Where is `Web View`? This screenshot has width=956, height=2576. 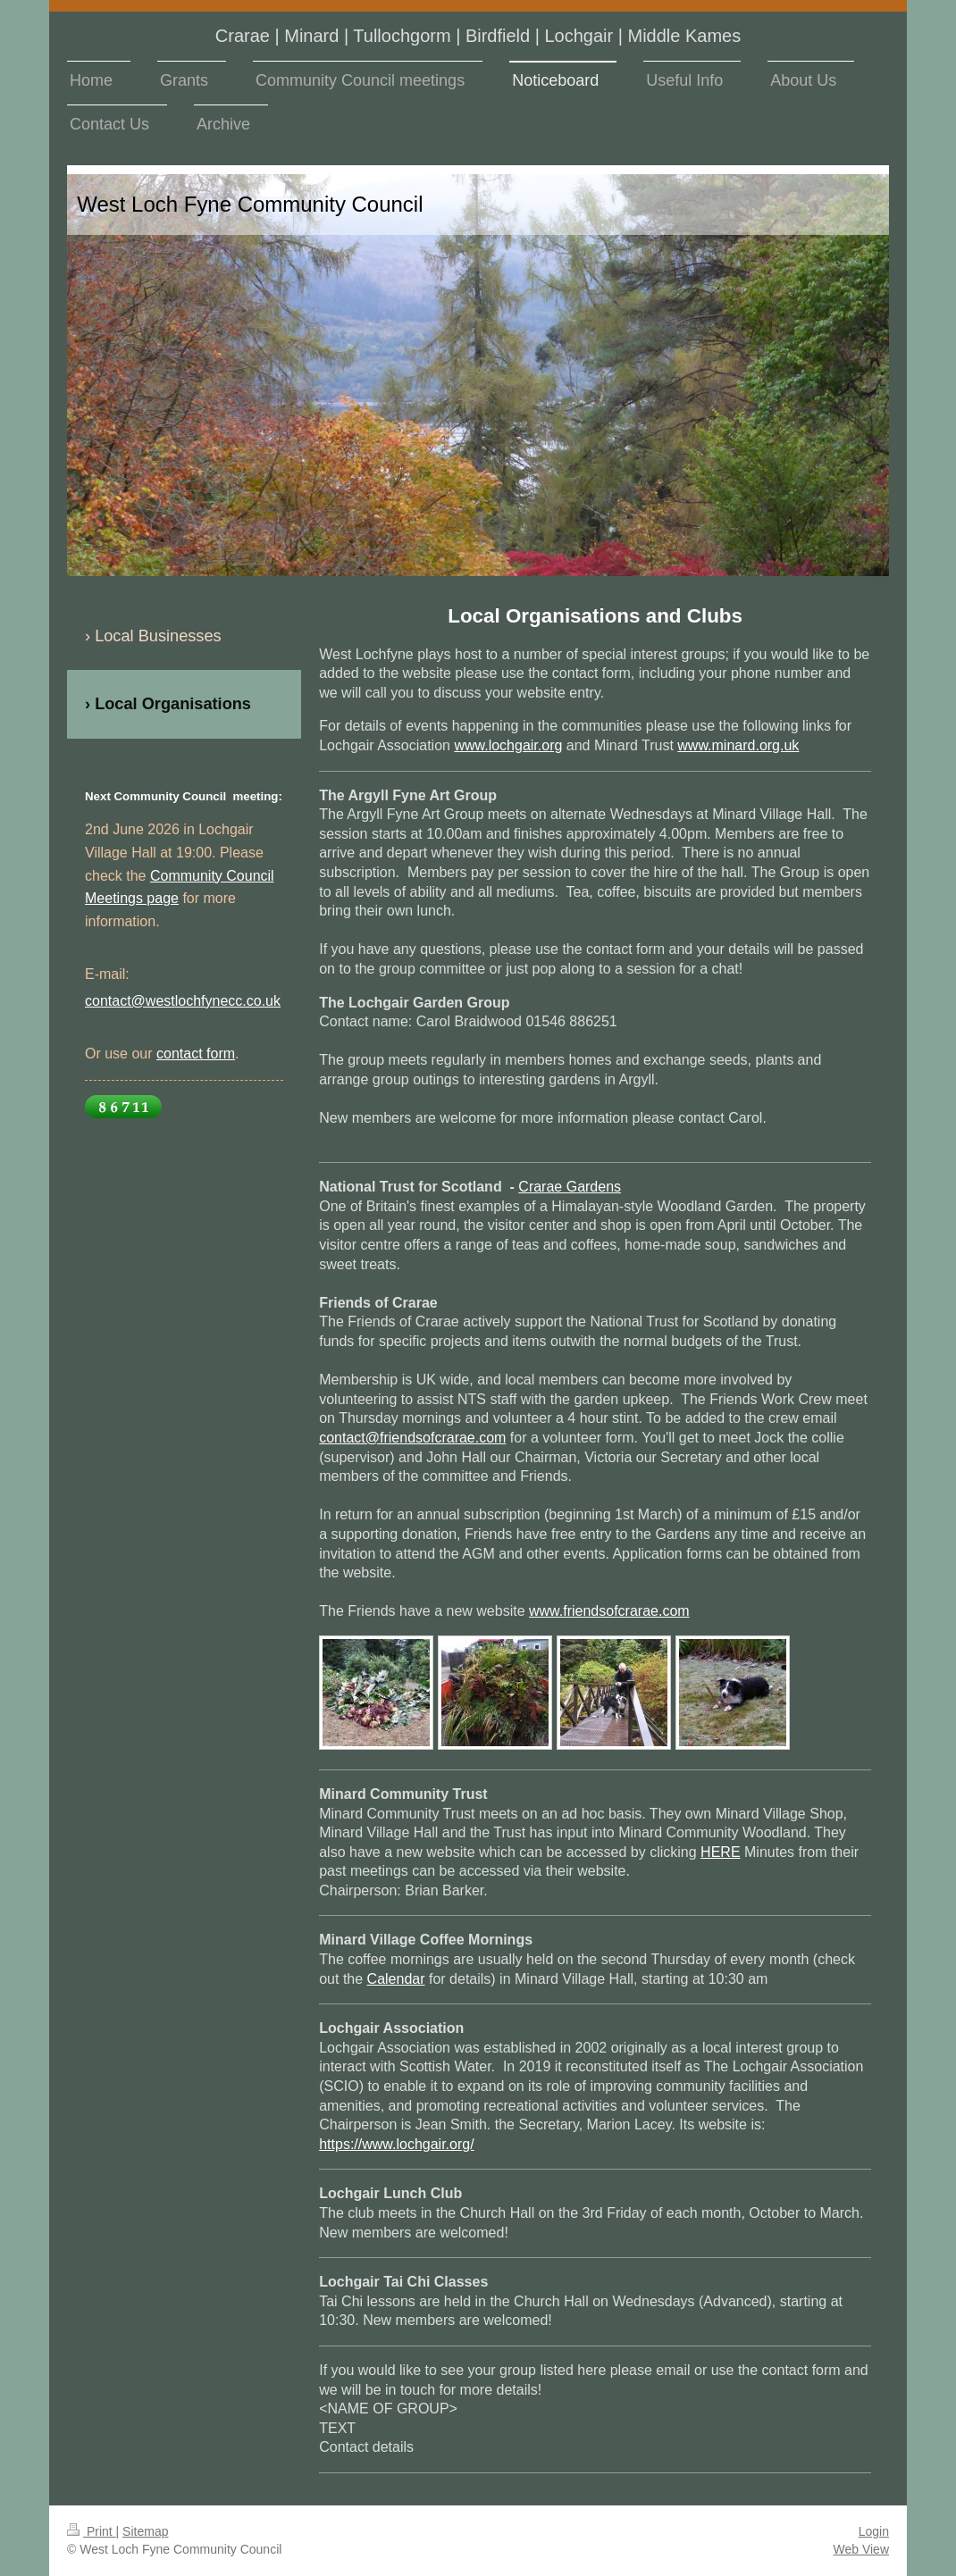 Web View is located at coordinates (861, 2549).